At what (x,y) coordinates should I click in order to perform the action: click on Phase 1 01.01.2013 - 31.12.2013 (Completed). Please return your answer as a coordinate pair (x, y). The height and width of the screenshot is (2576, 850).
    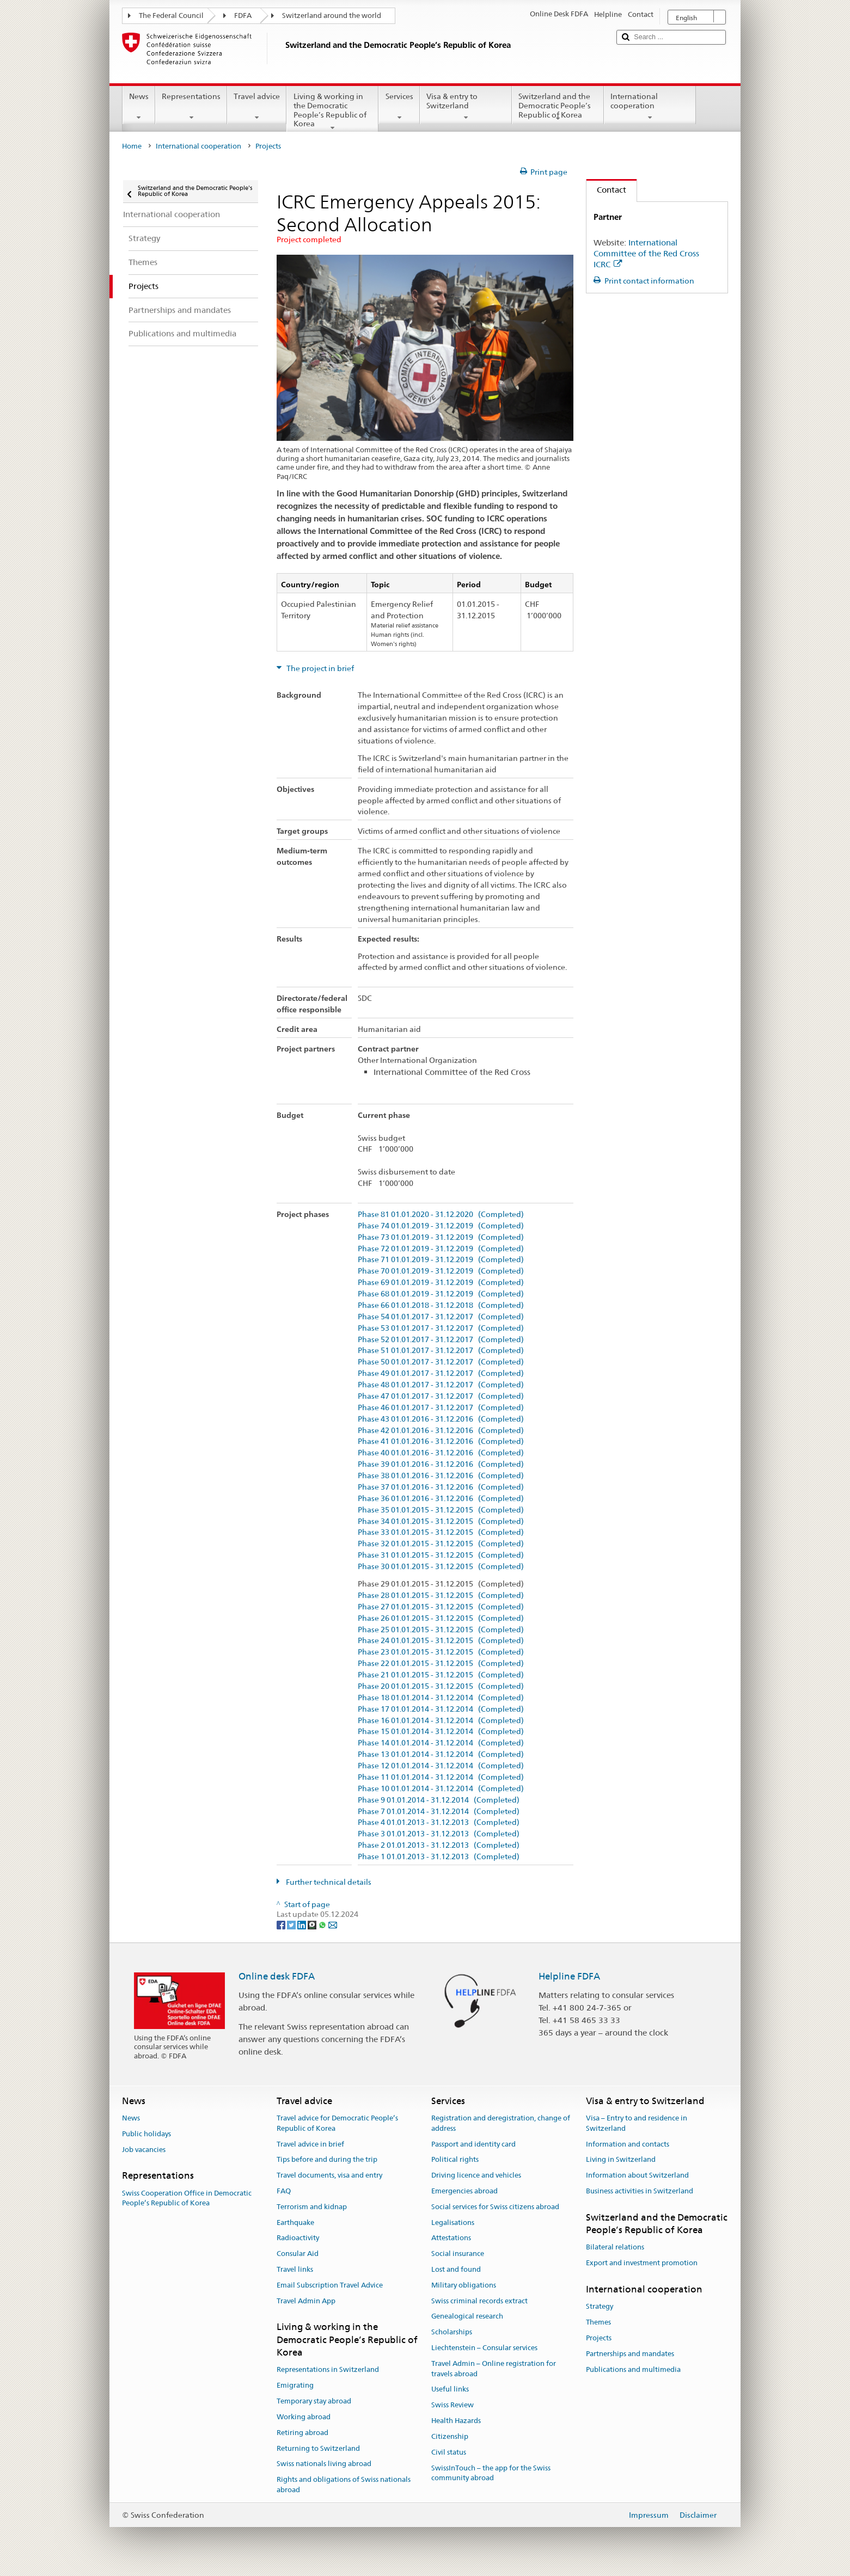
    Looking at the image, I should click on (438, 1857).